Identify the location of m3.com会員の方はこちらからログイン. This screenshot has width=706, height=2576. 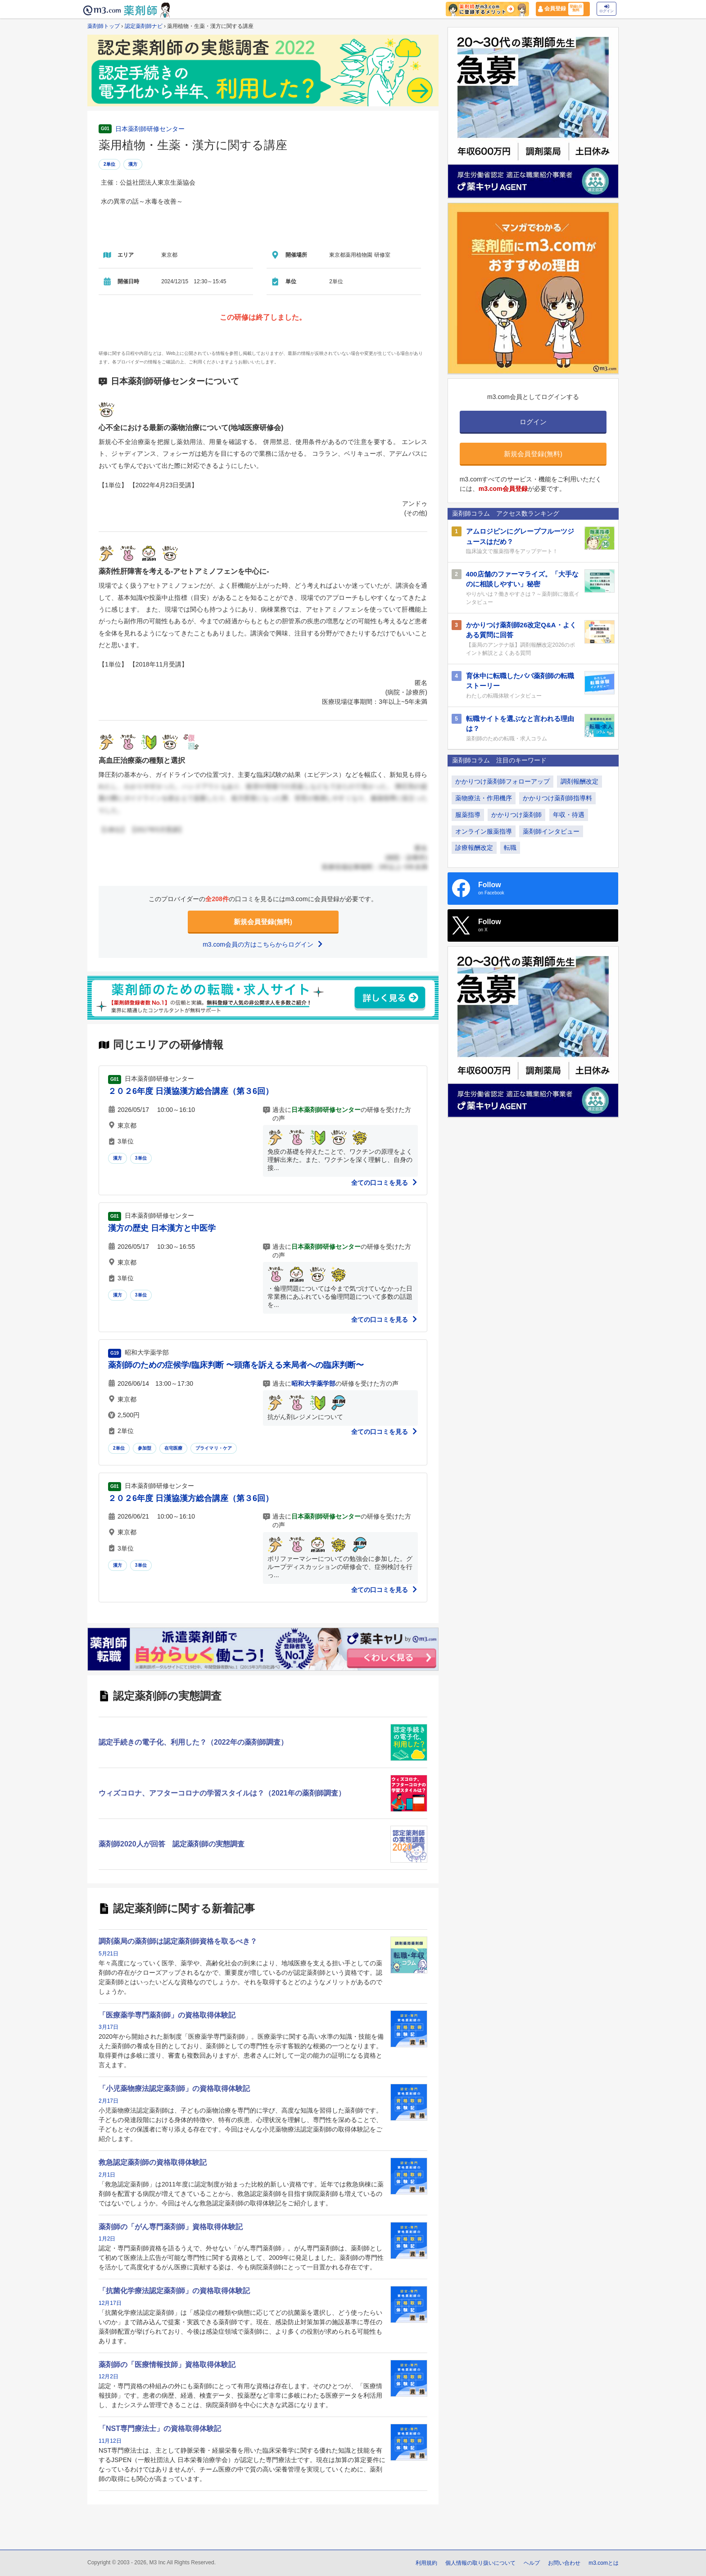
(263, 944).